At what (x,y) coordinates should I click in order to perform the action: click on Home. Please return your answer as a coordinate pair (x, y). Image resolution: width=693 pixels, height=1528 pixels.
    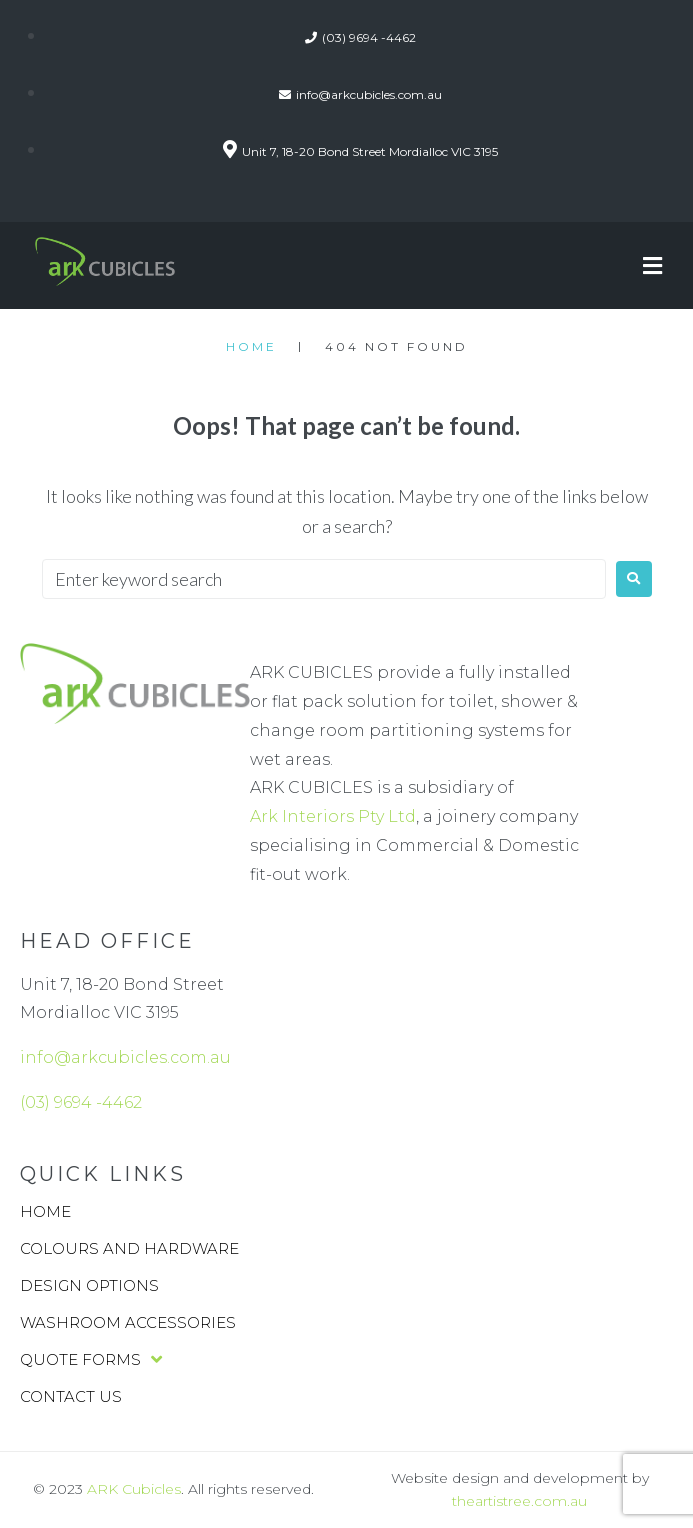
    Looking at the image, I should click on (251, 346).